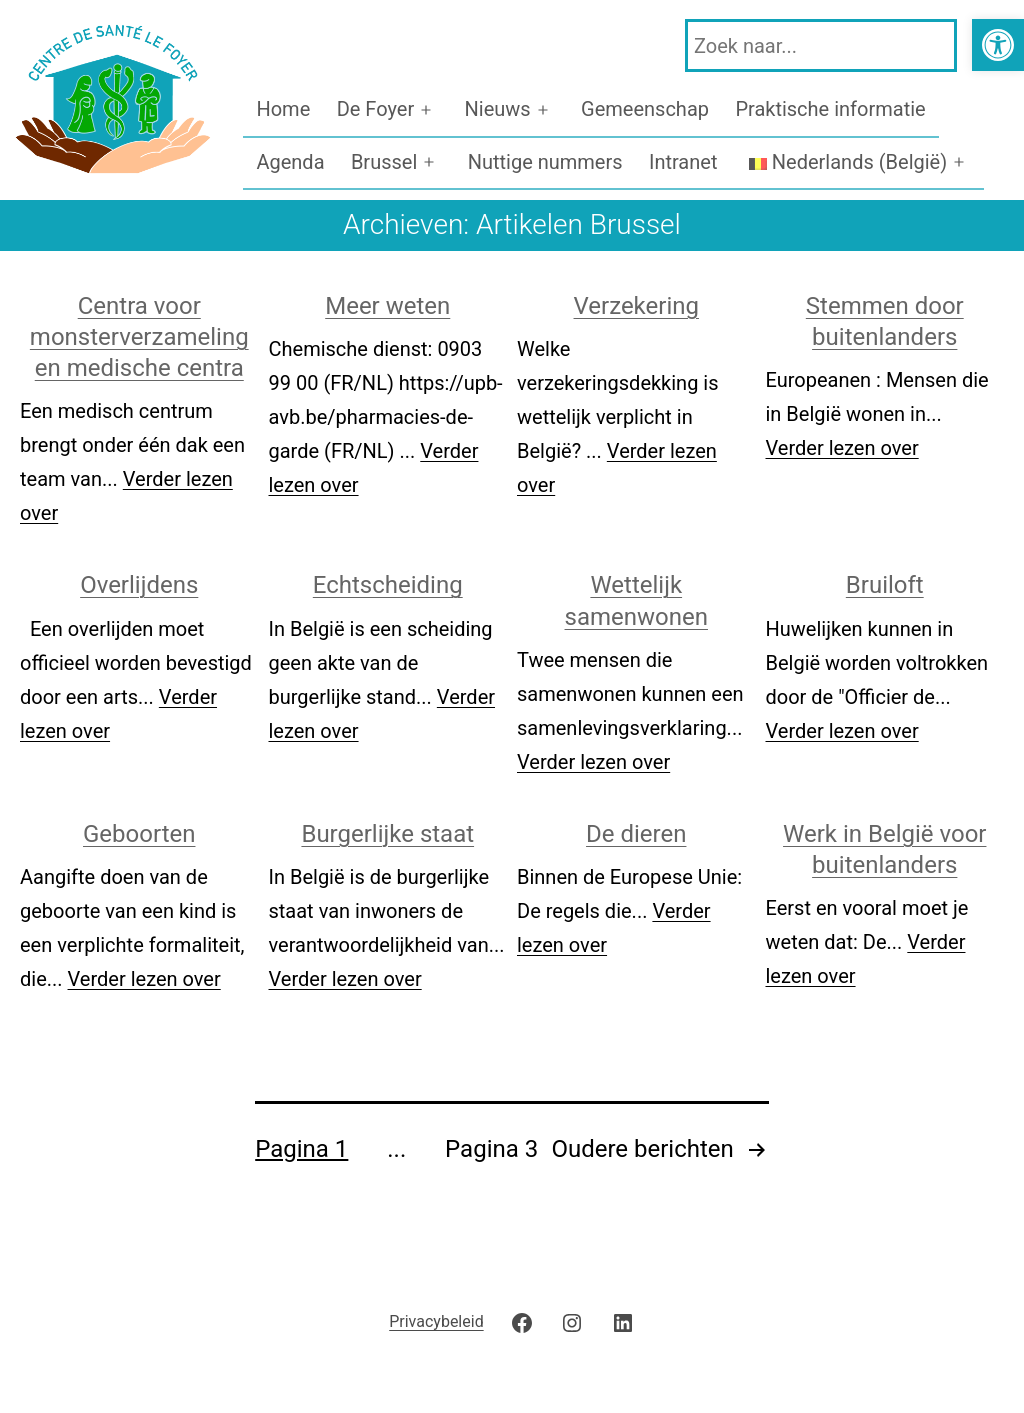 The width and height of the screenshot is (1024, 1413). I want to click on Echtscheiding, so click(388, 585).